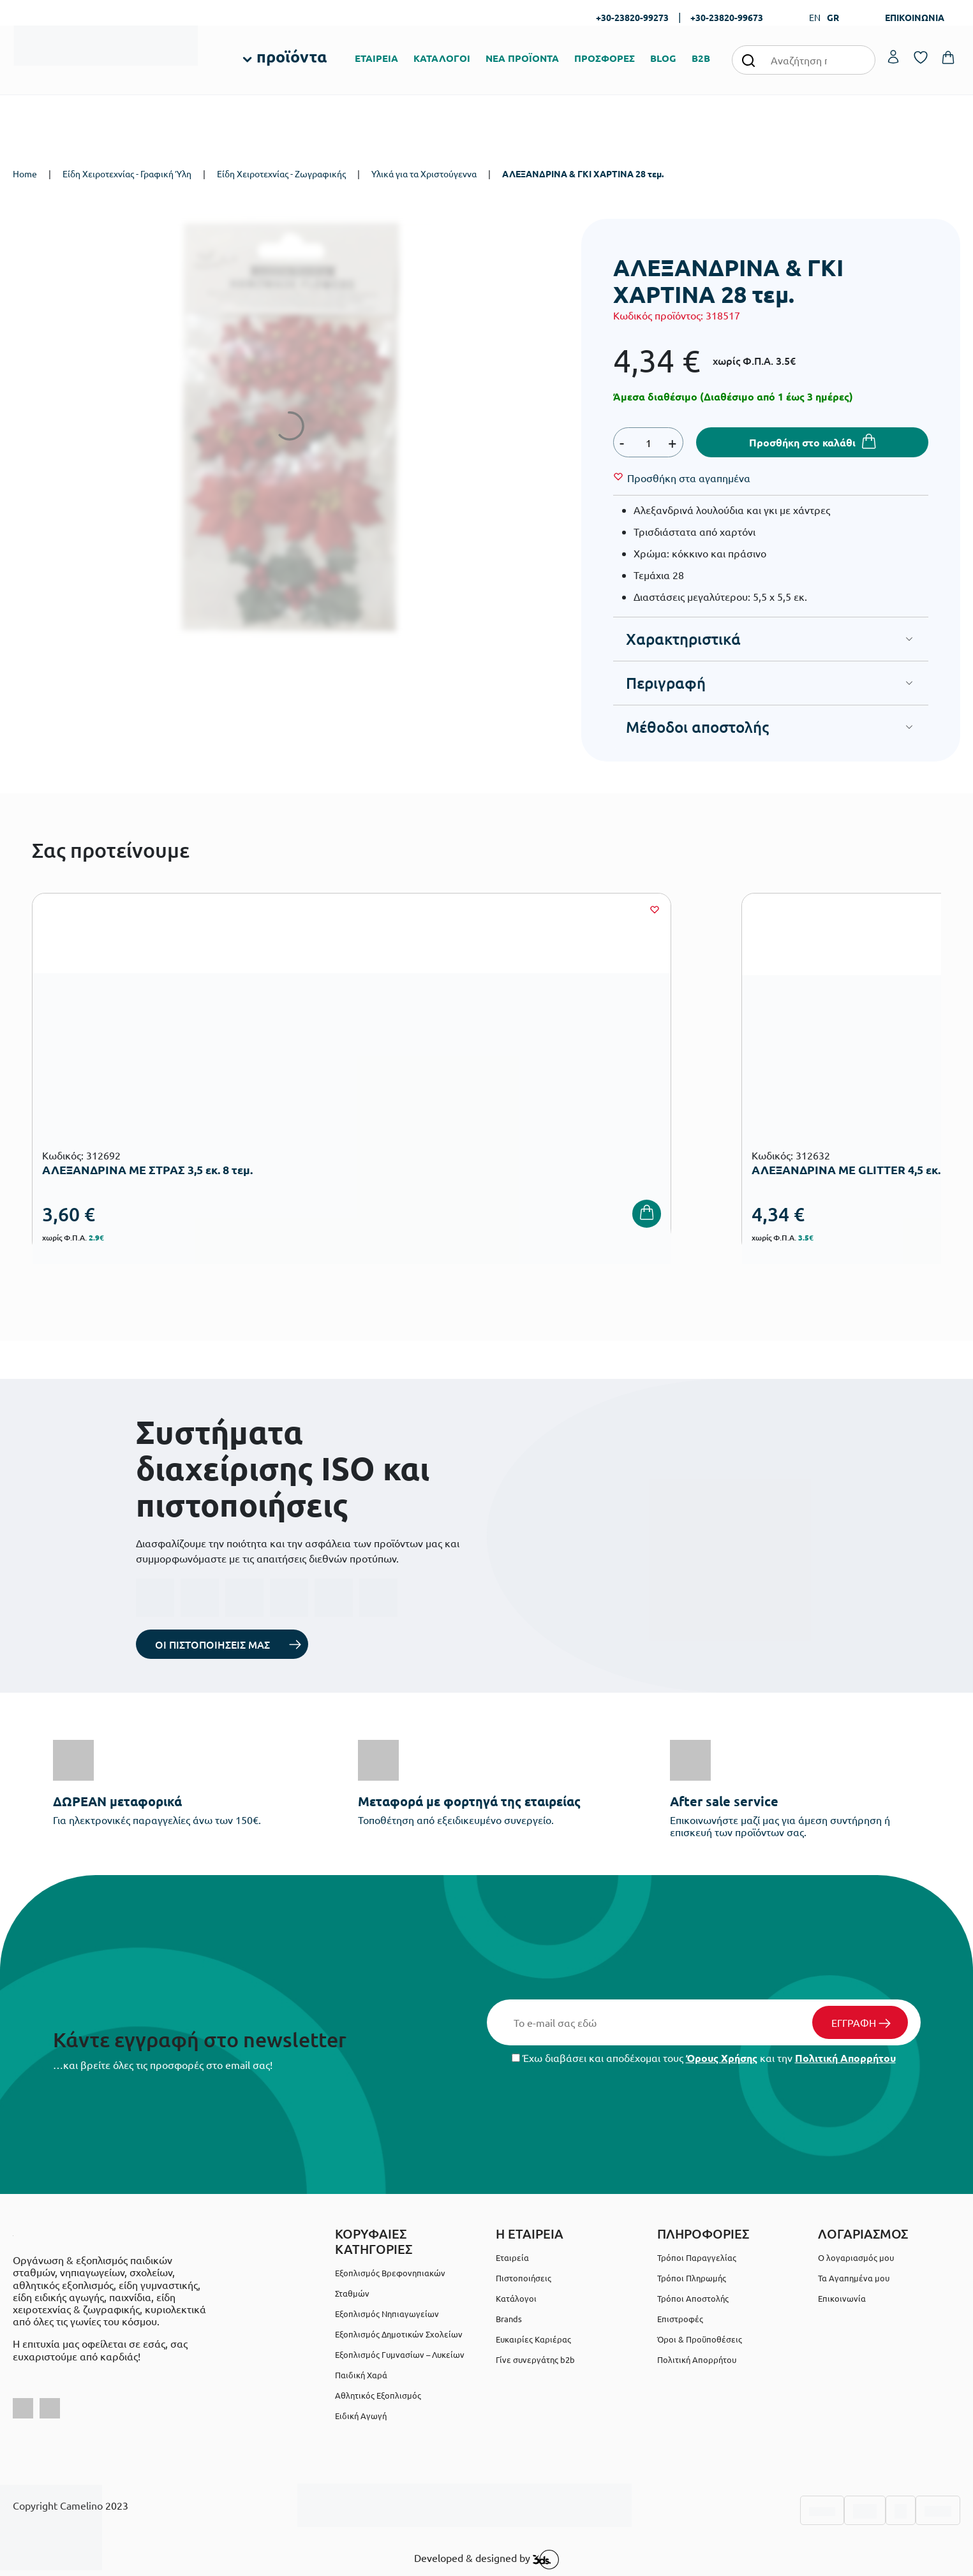 The height and width of the screenshot is (2576, 973). Describe the element at coordinates (25, 173) in the screenshot. I see `Home` at that location.